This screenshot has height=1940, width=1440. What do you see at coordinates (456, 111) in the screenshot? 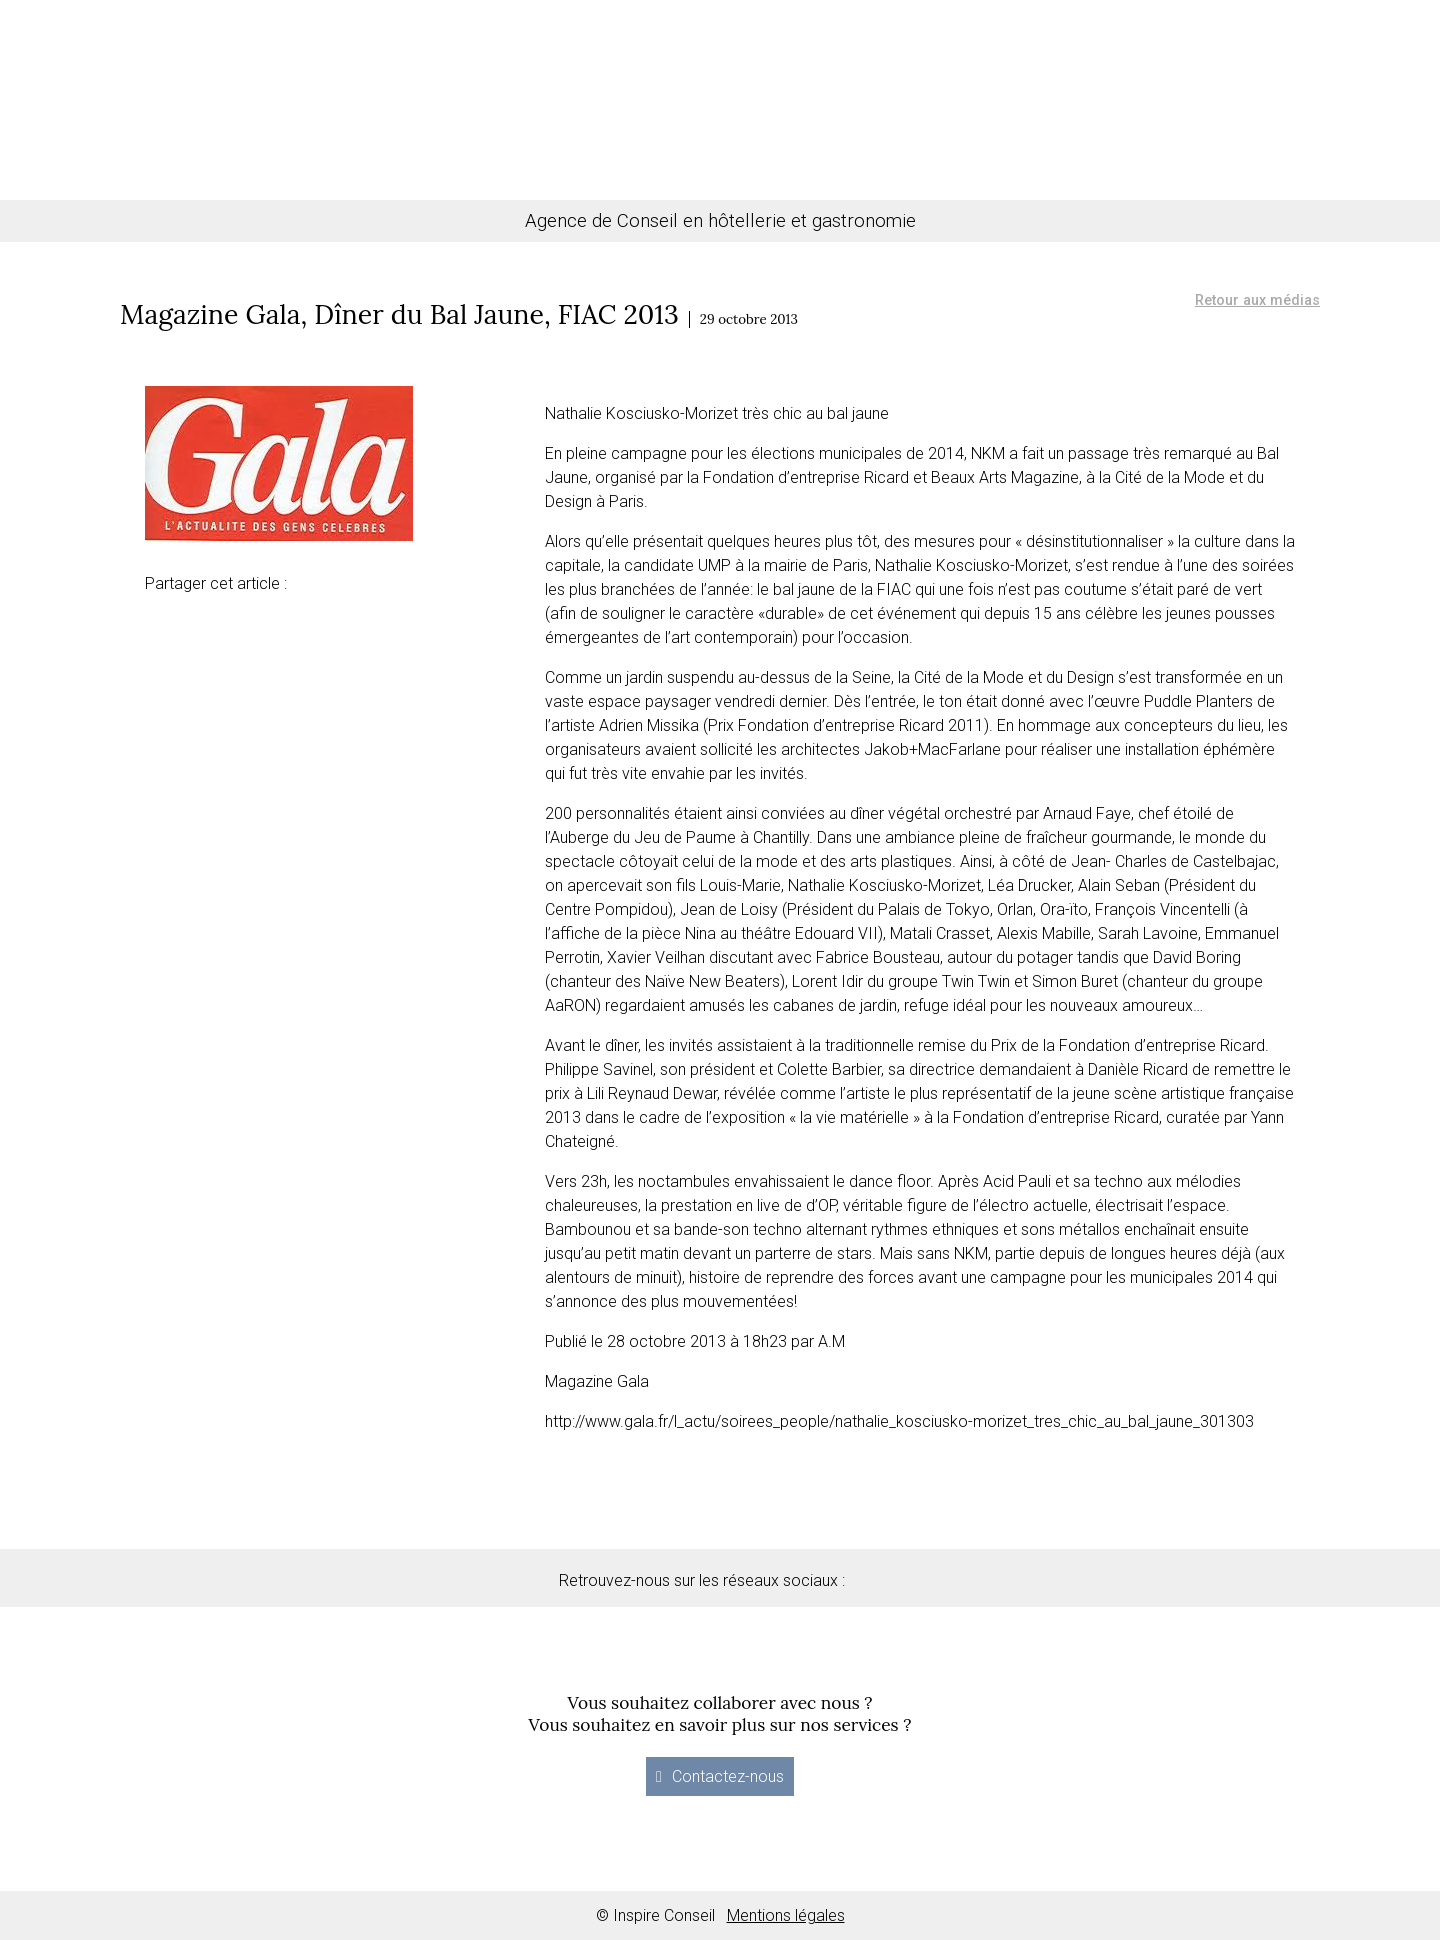
I see `Gastronomie` at bounding box center [456, 111].